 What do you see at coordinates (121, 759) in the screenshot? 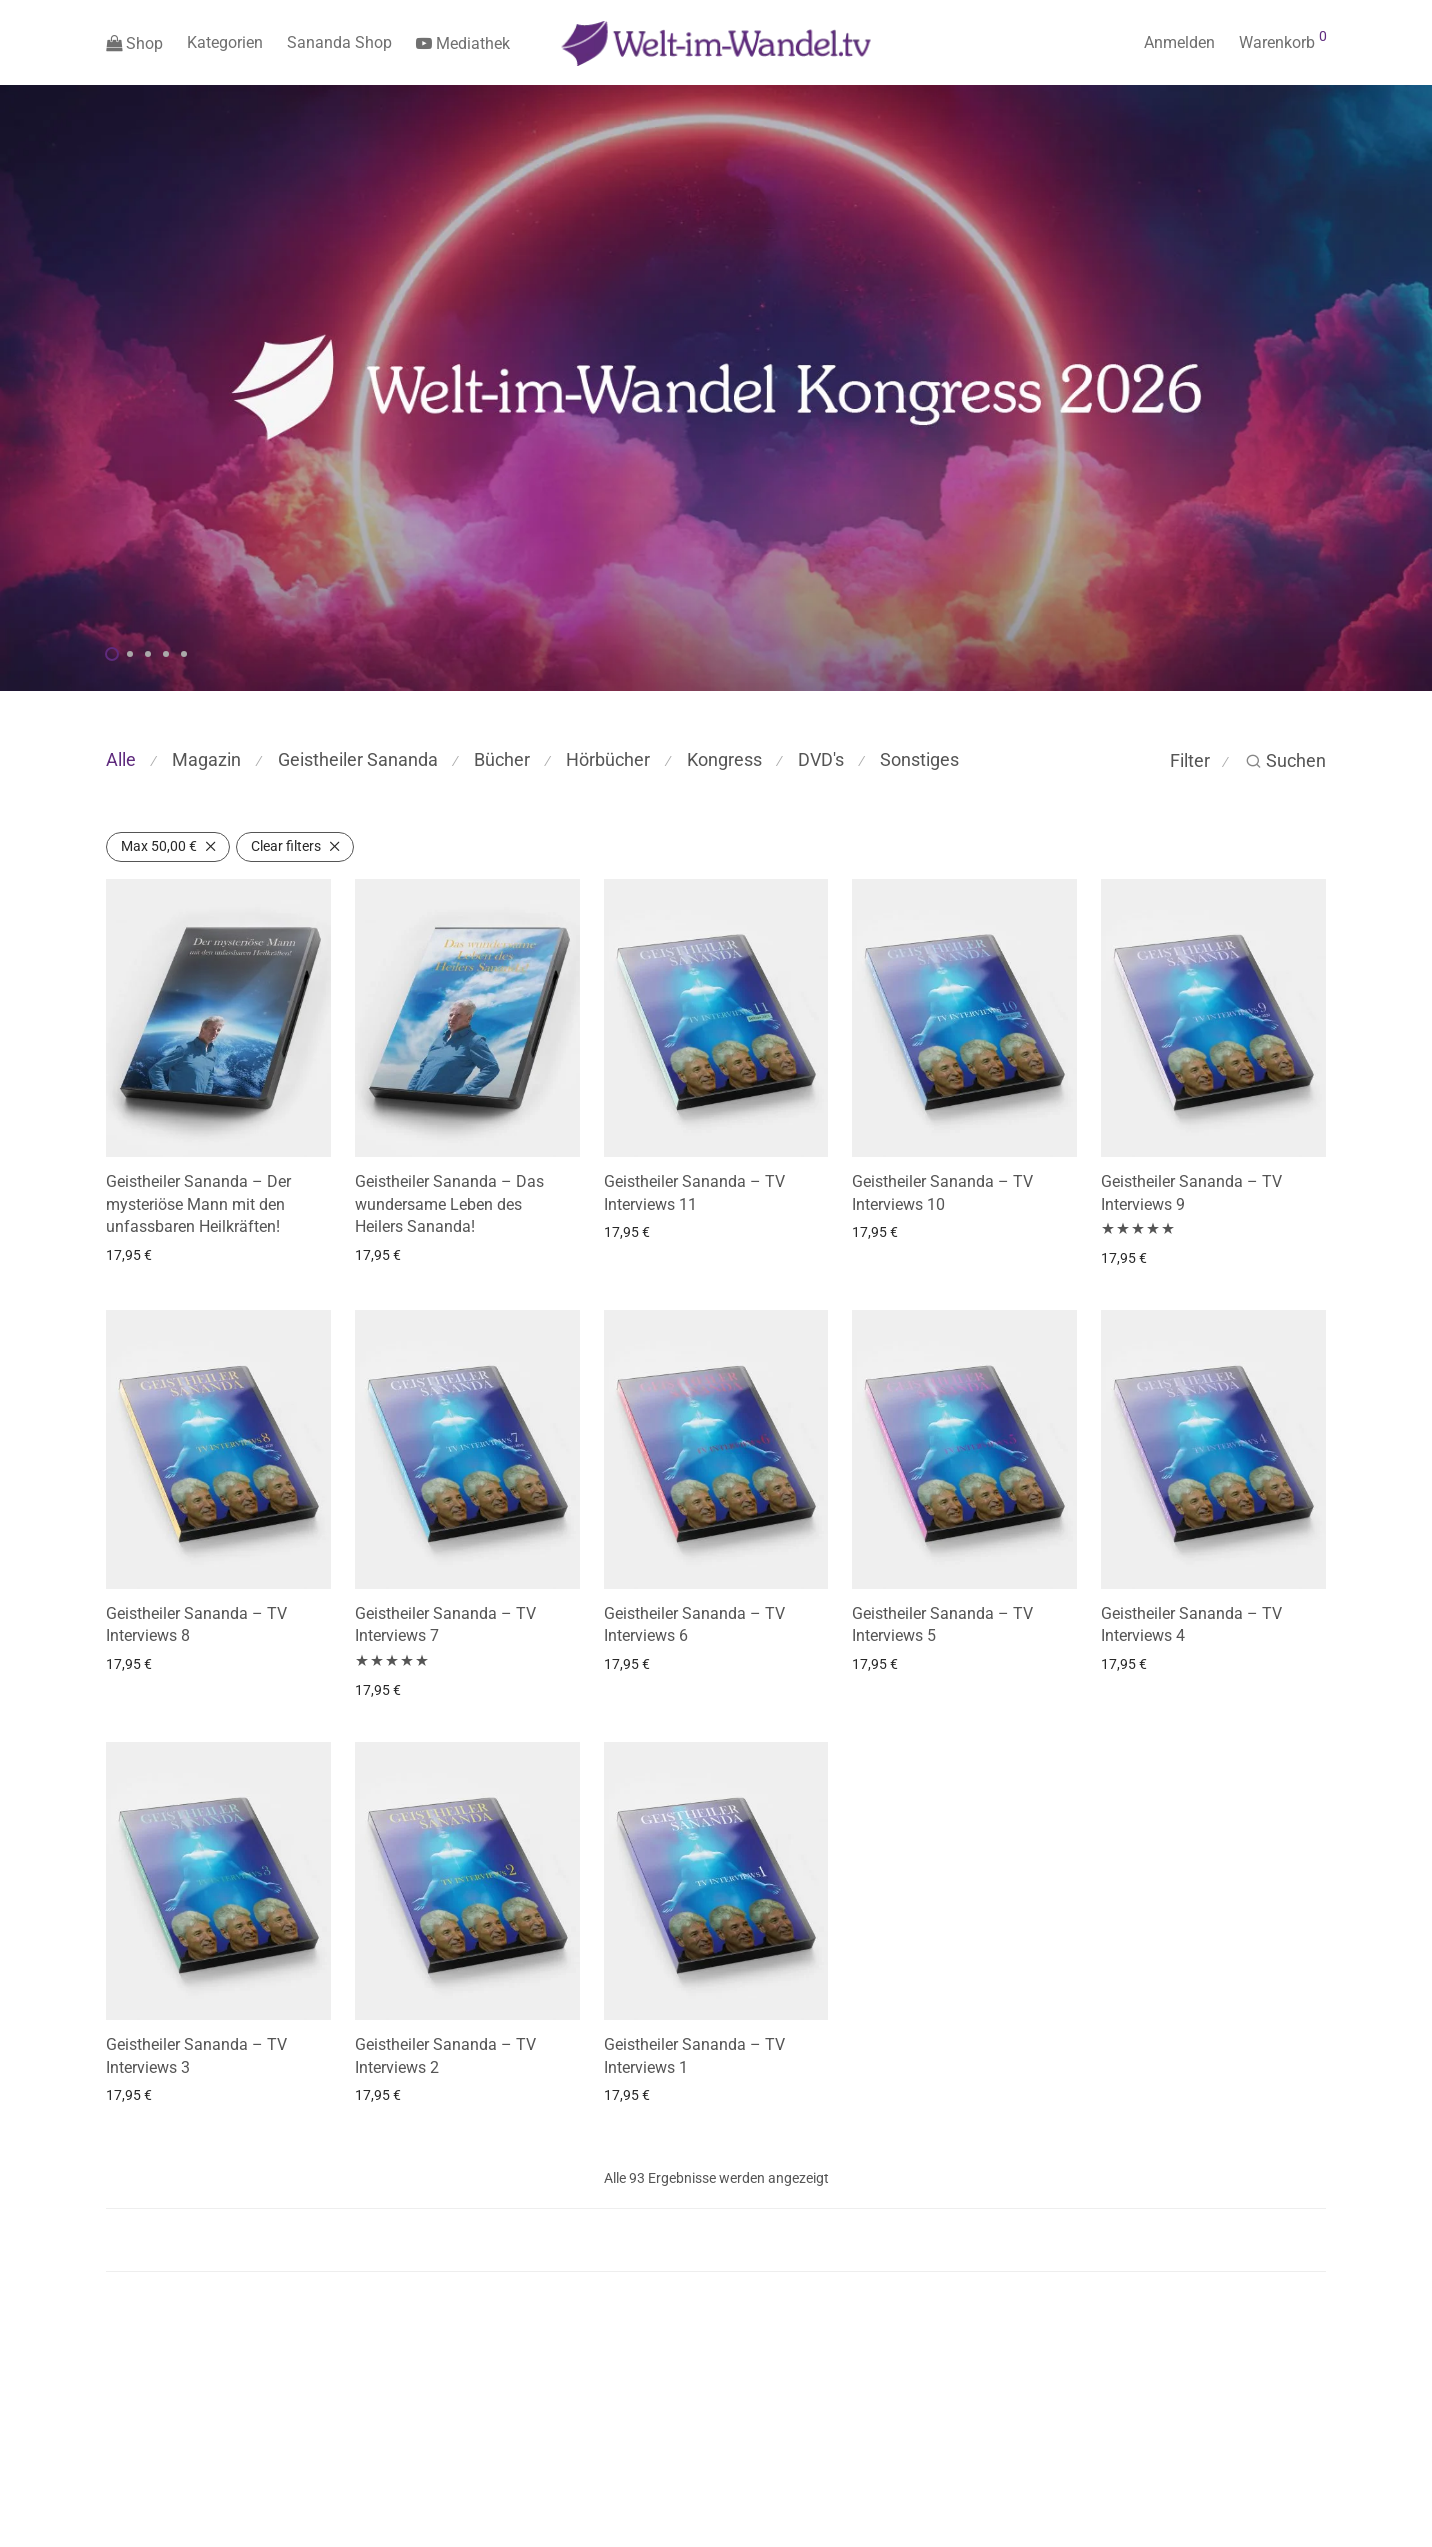
I see `Alle` at bounding box center [121, 759].